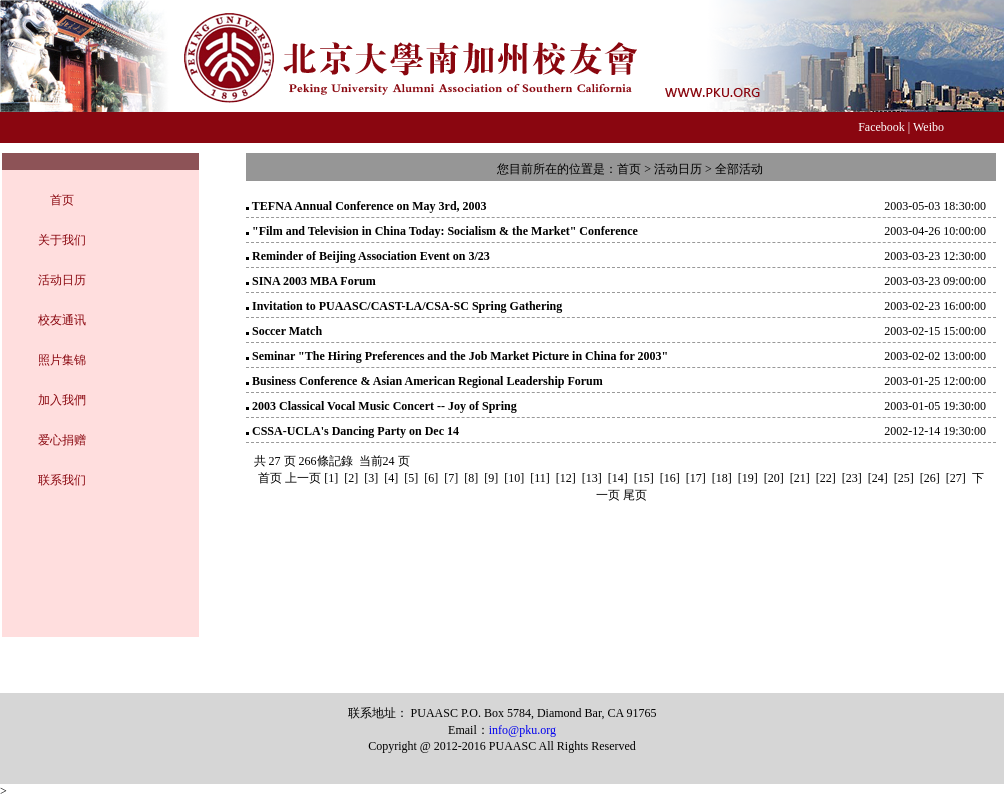 This screenshot has width=1004, height=799. I want to click on Reminder of Beijing Association Event on 3/23, so click(371, 256).